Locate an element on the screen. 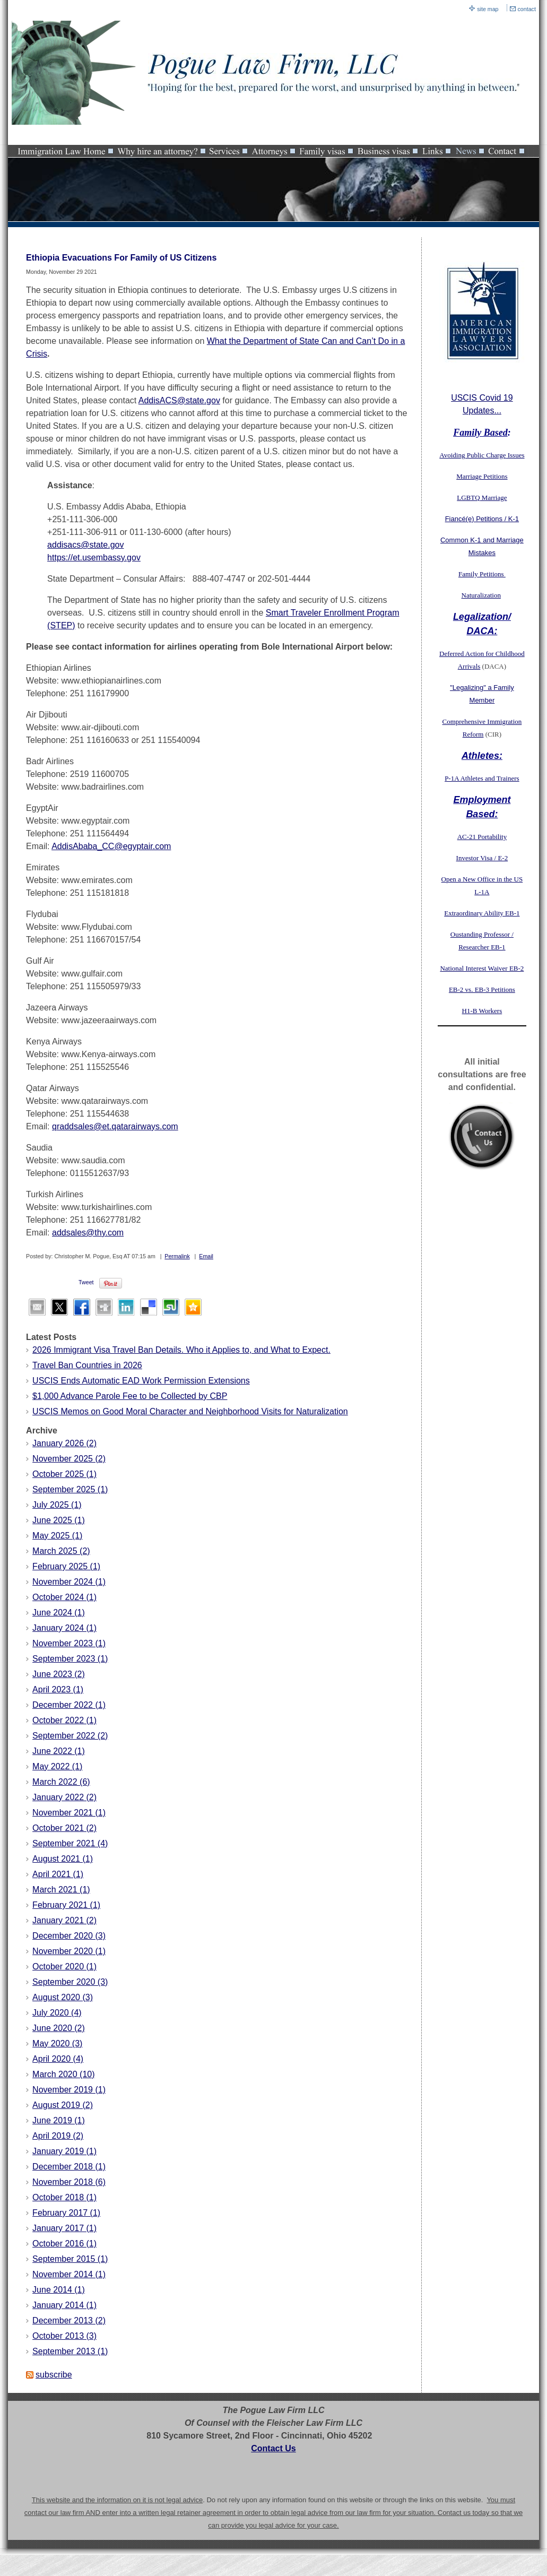 The image size is (547, 2576). April 2023 (1) is located at coordinates (57, 1689).